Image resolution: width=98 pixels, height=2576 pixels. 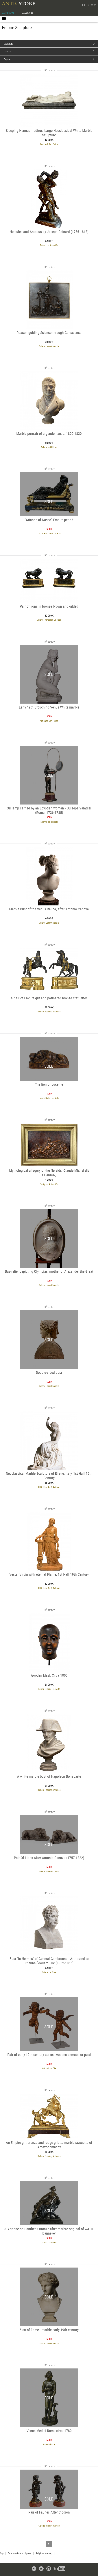 I want to click on Galerie Golovanoff, so click(x=49, y=2242).